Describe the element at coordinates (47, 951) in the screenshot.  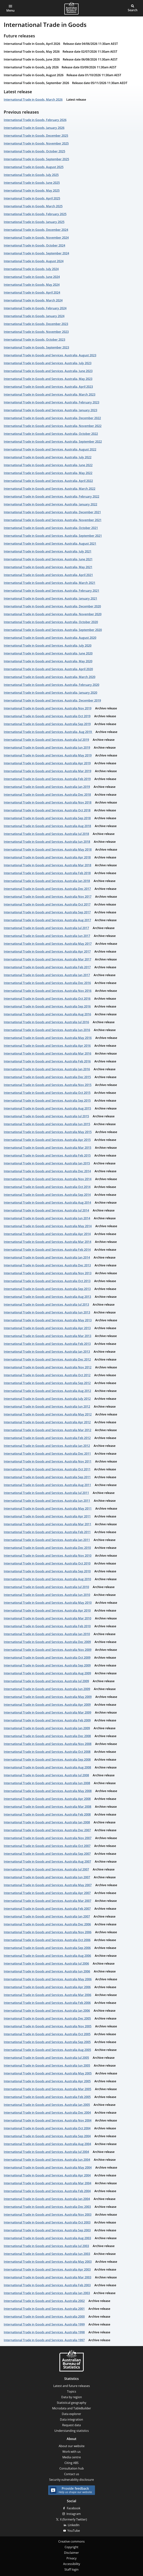
I see `International Trade in Goods and Services, Australia Apr 2017` at that location.